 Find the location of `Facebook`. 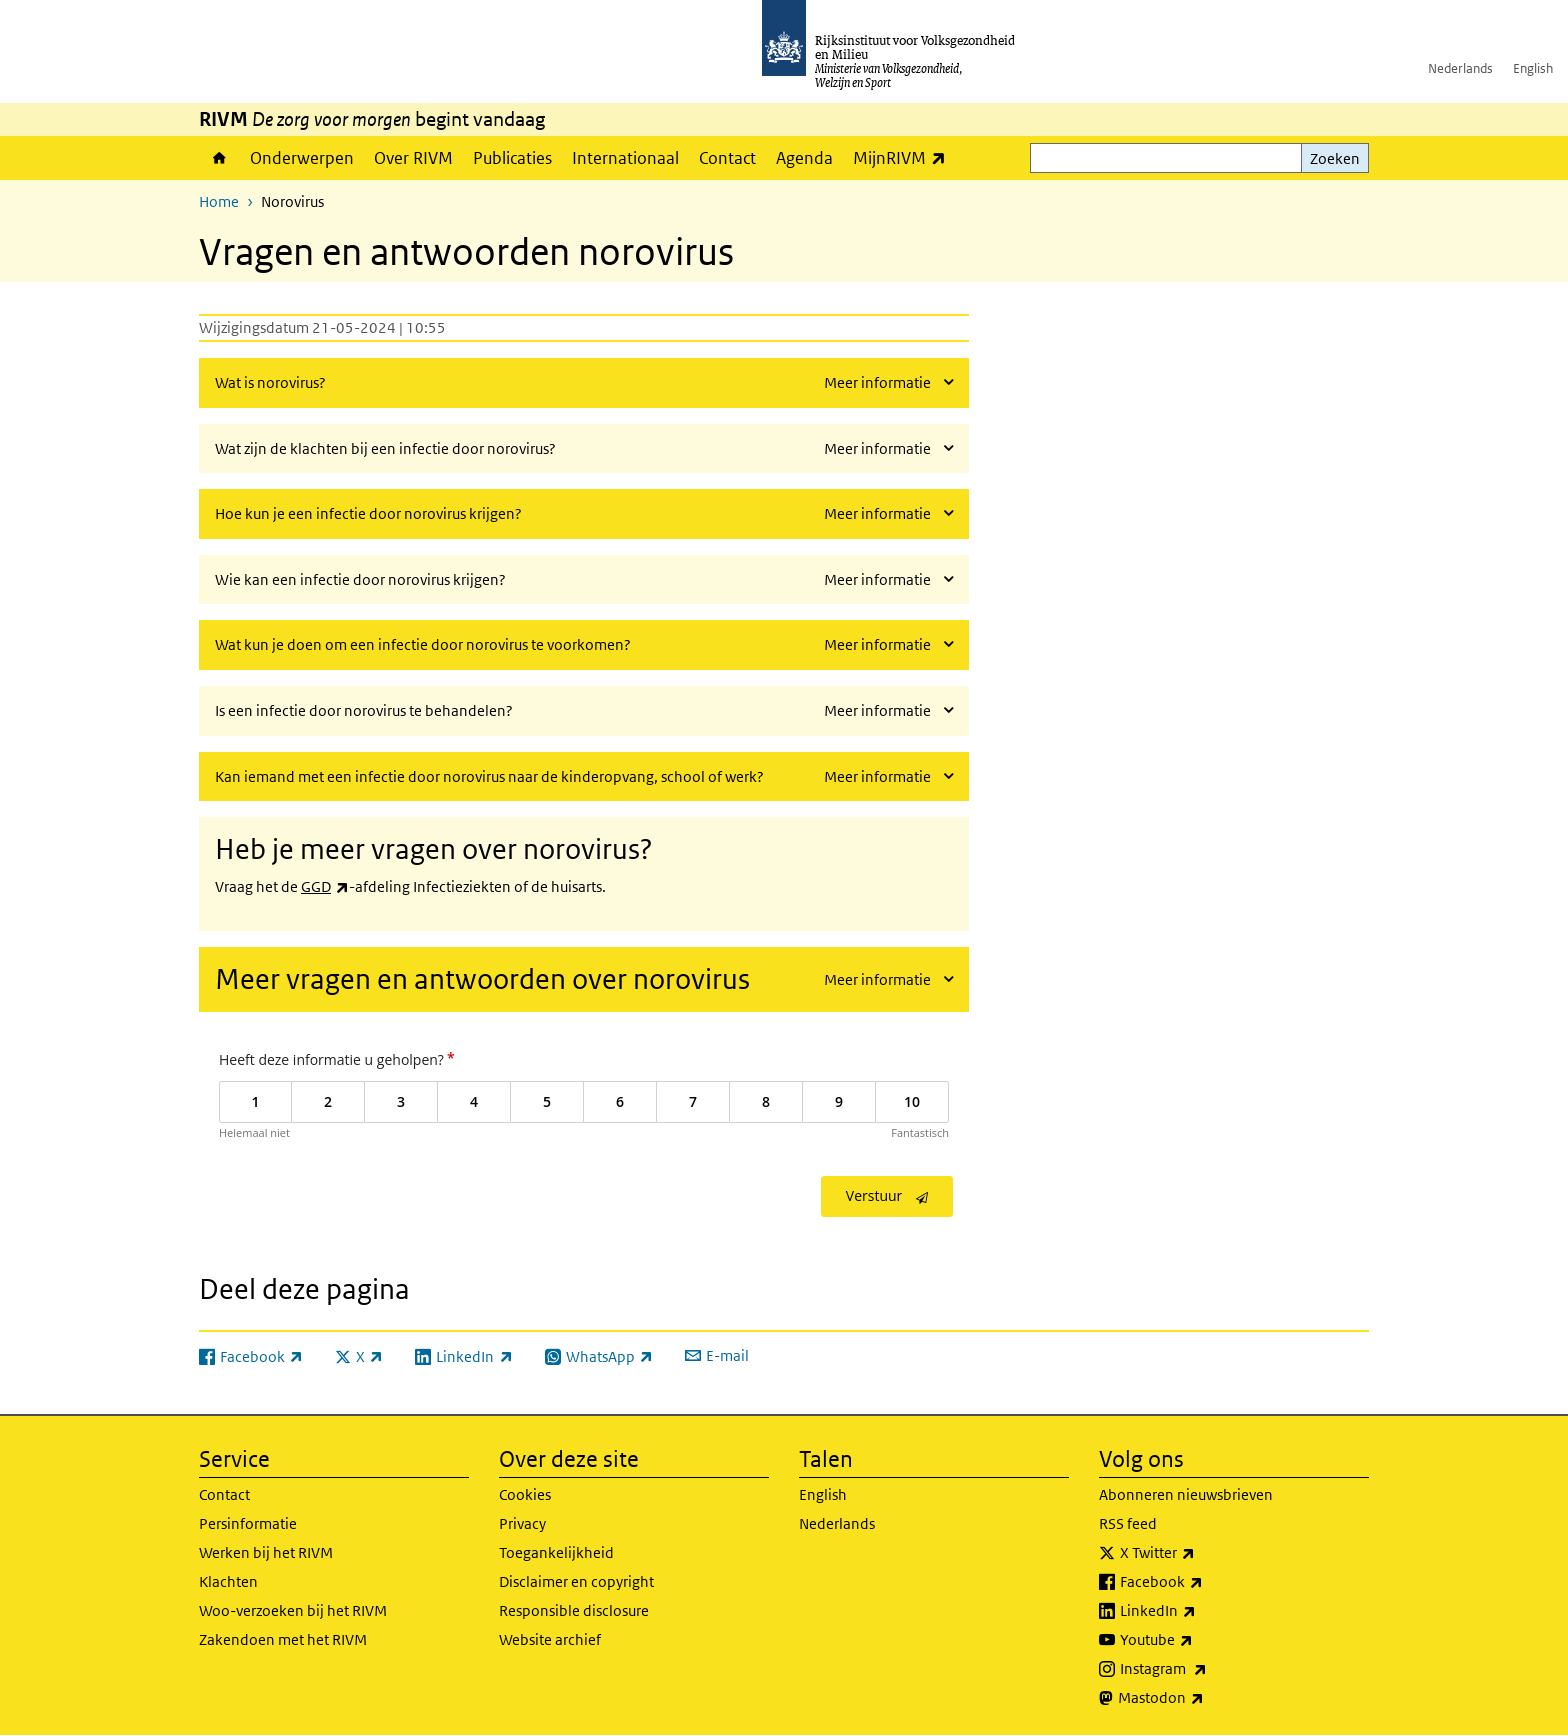

Facebook is located at coordinates (1205, 1582).